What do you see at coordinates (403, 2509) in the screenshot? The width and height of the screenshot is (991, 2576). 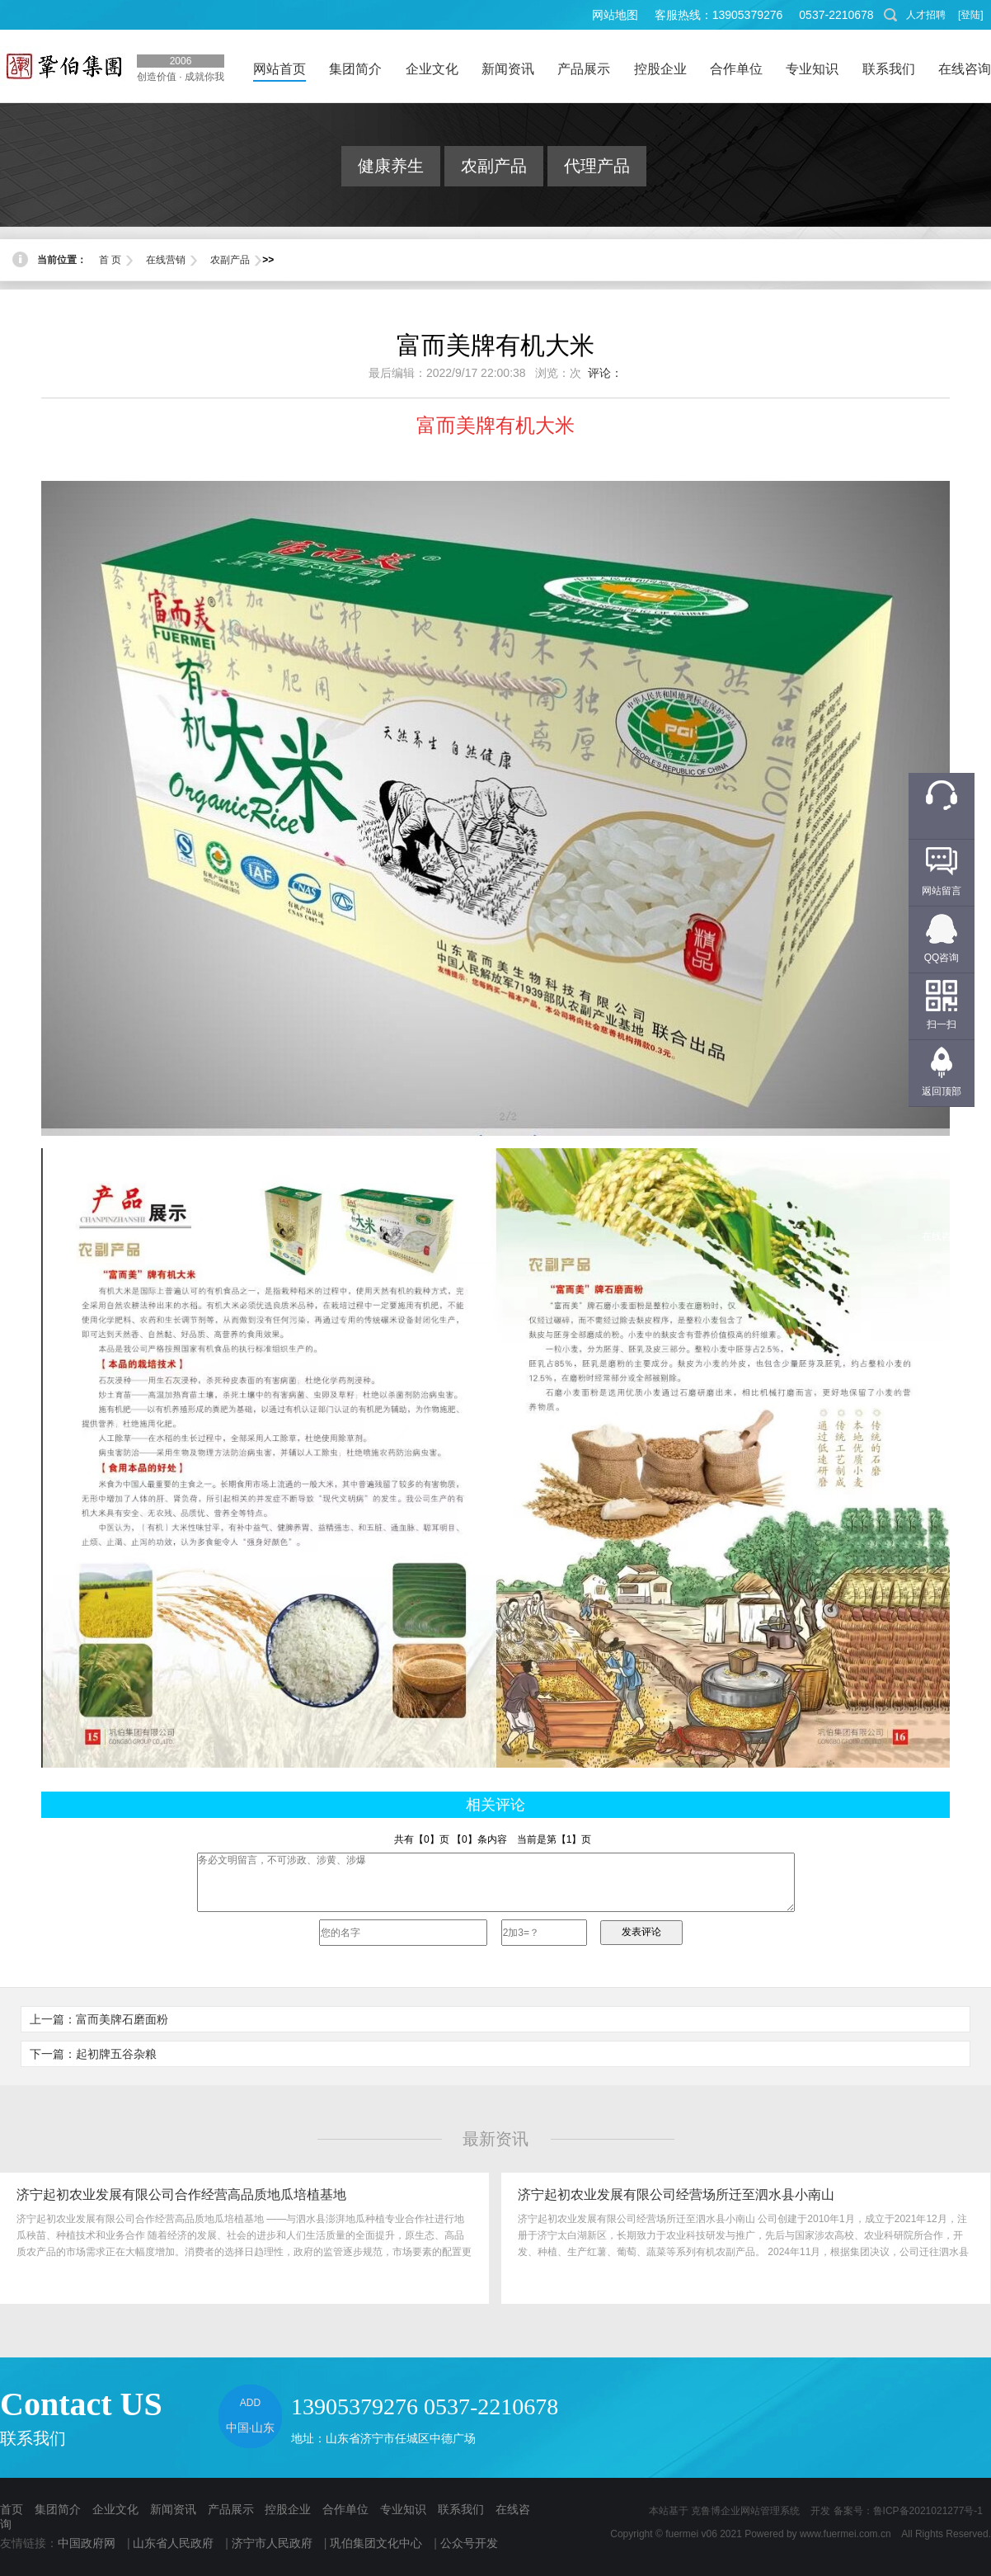 I see `专业知识` at bounding box center [403, 2509].